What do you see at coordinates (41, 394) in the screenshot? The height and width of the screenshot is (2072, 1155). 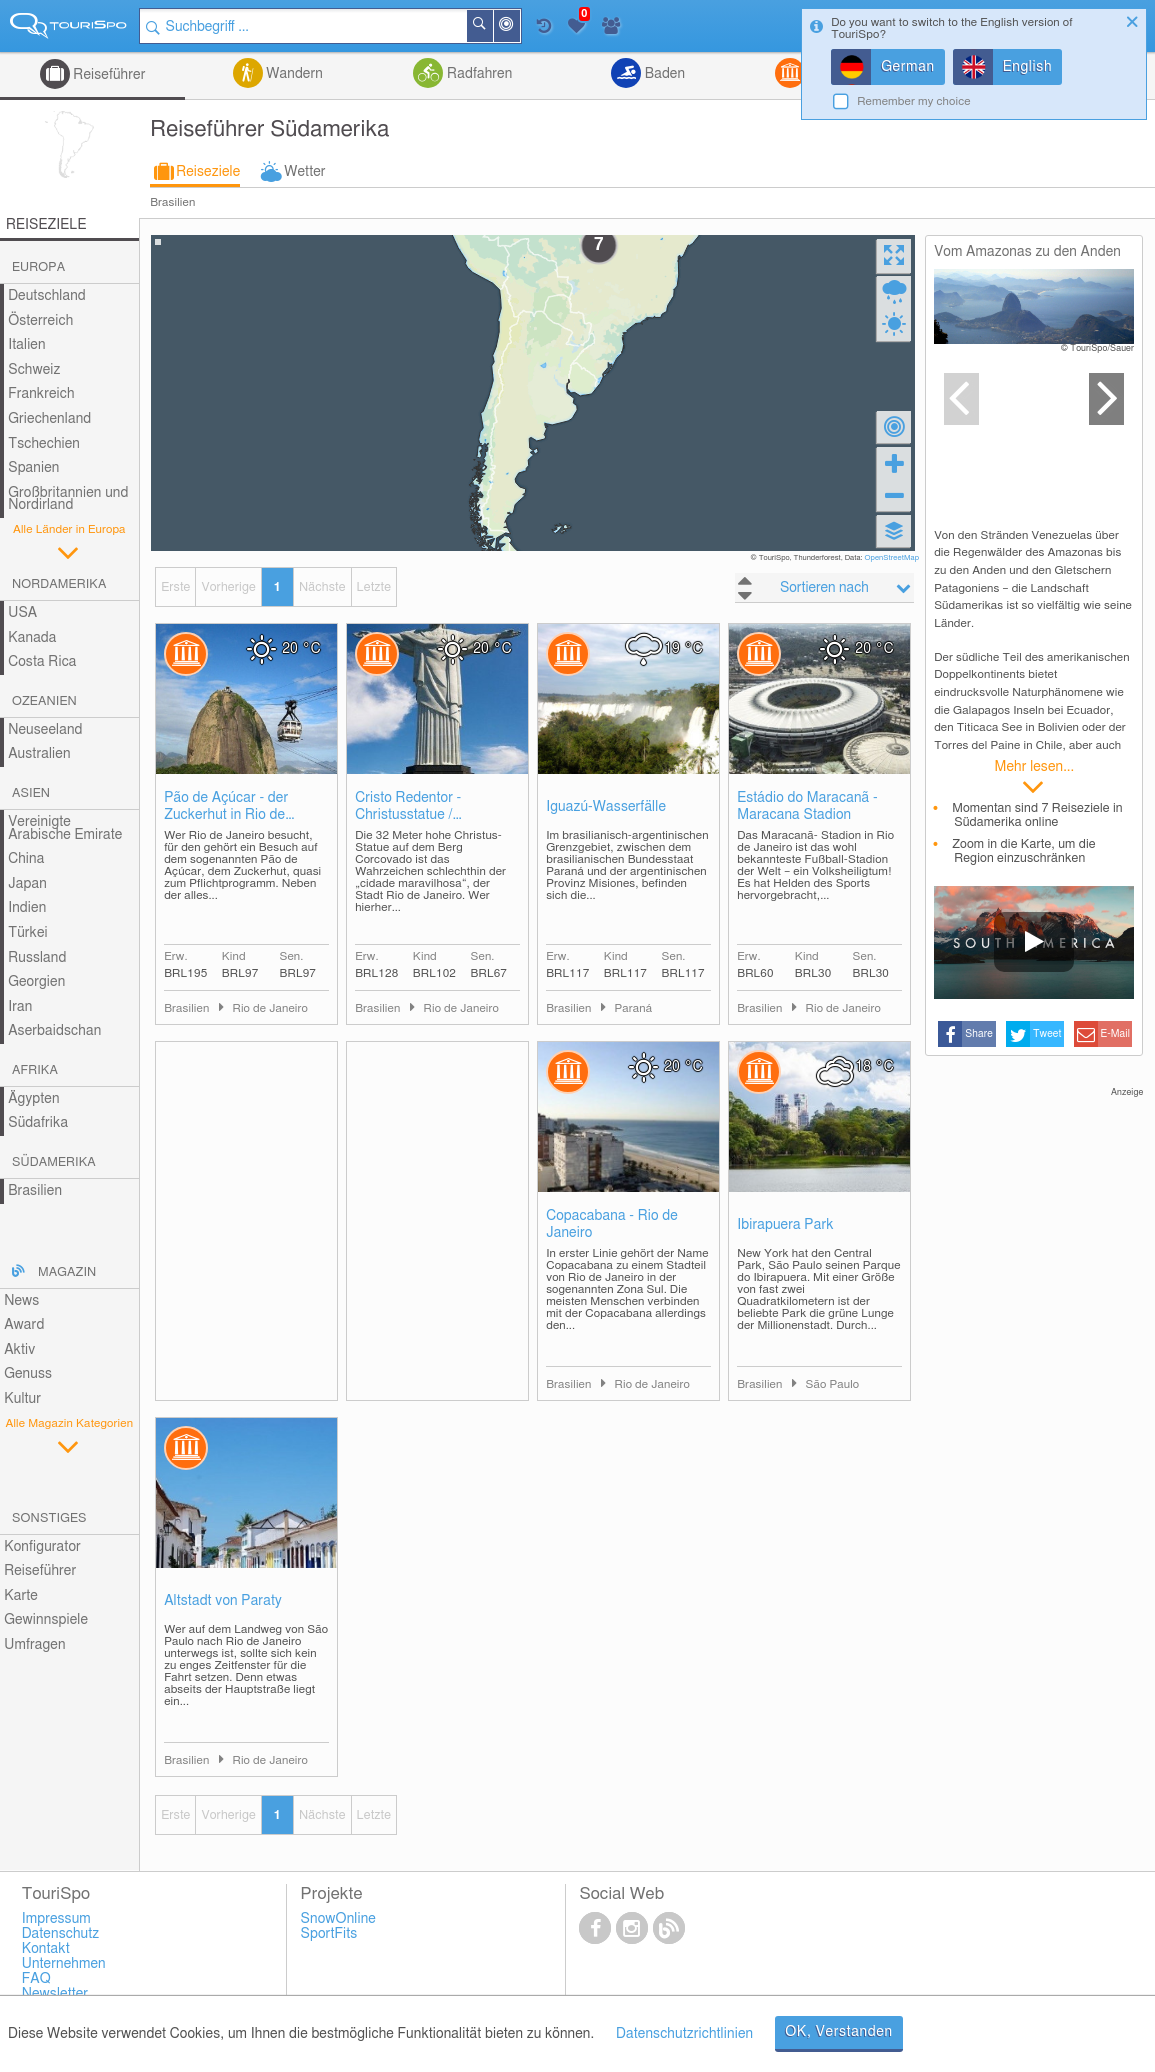 I see `Frankreich` at bounding box center [41, 394].